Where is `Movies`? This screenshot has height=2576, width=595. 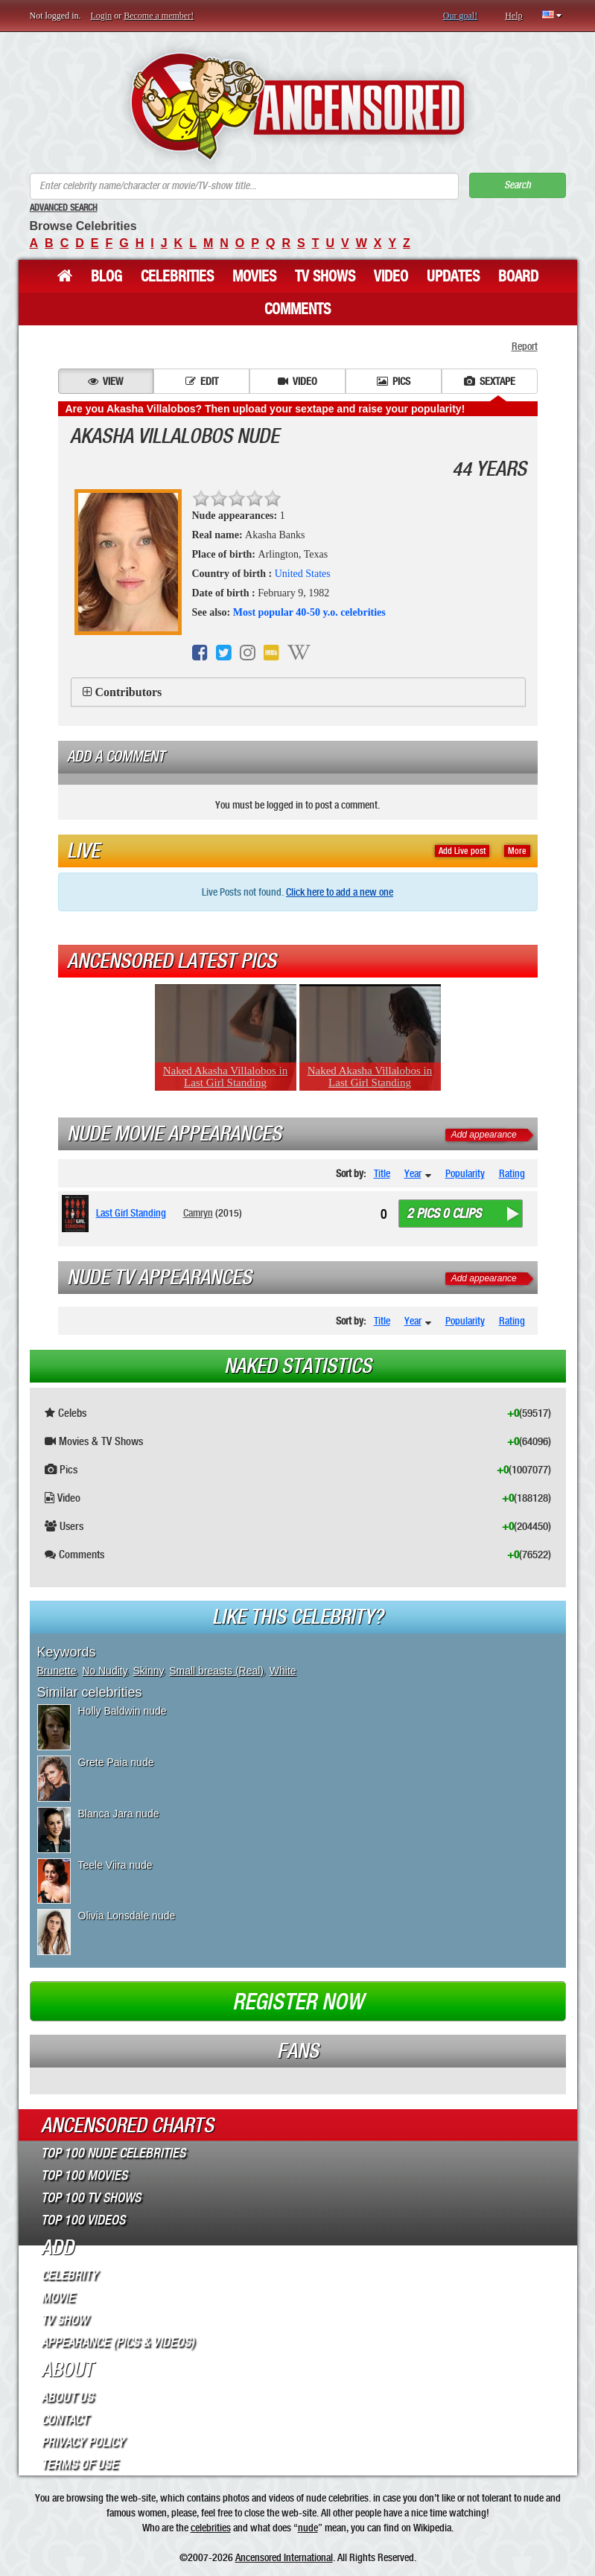
Movies is located at coordinates (254, 276).